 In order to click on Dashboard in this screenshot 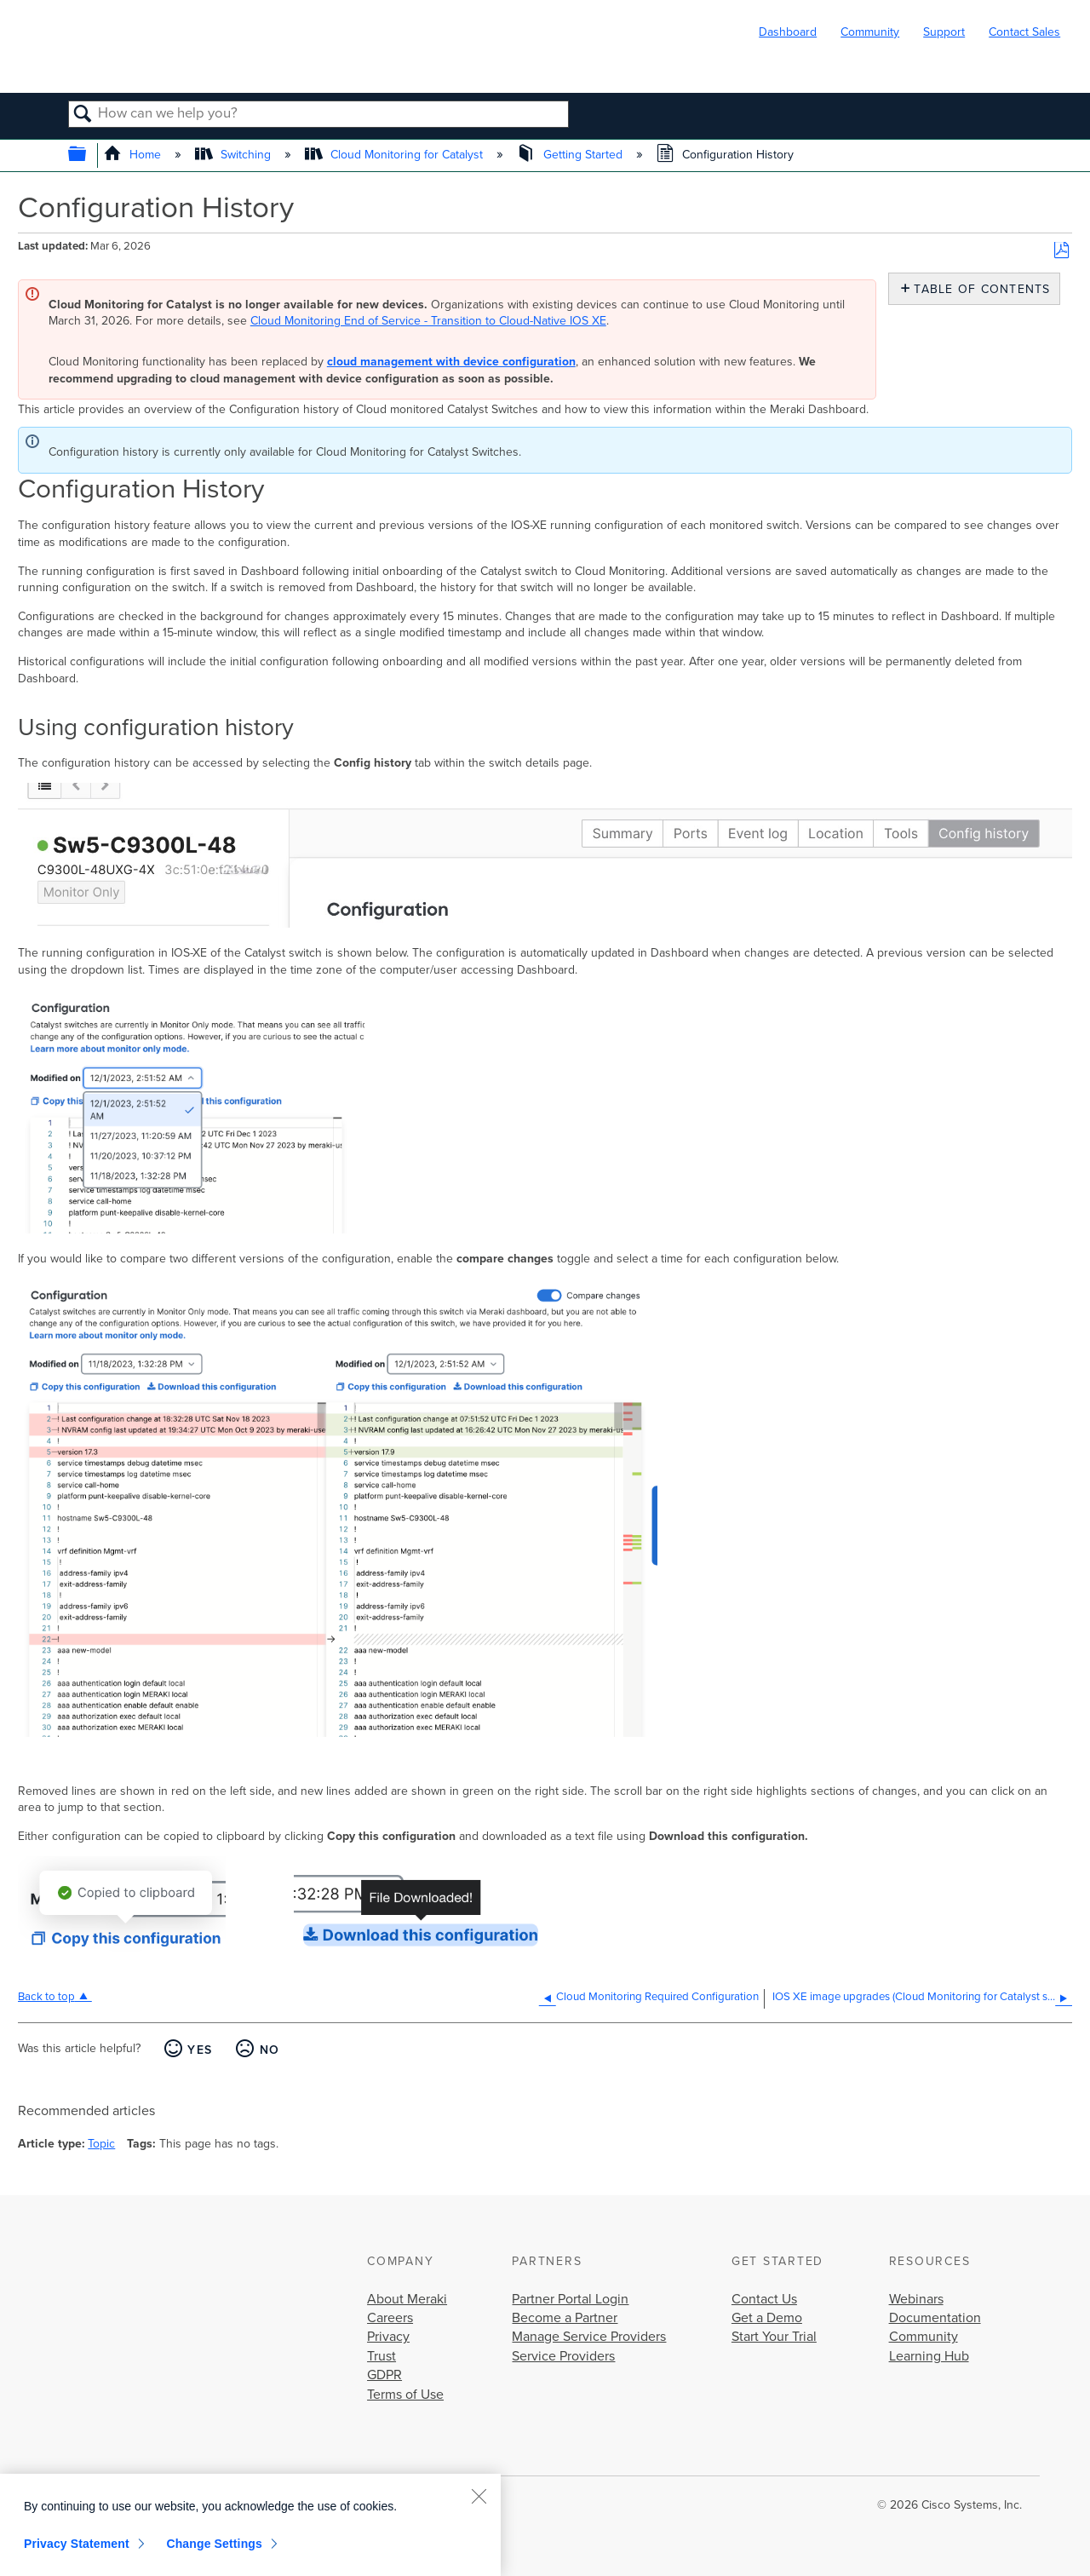, I will do `click(788, 32)`.